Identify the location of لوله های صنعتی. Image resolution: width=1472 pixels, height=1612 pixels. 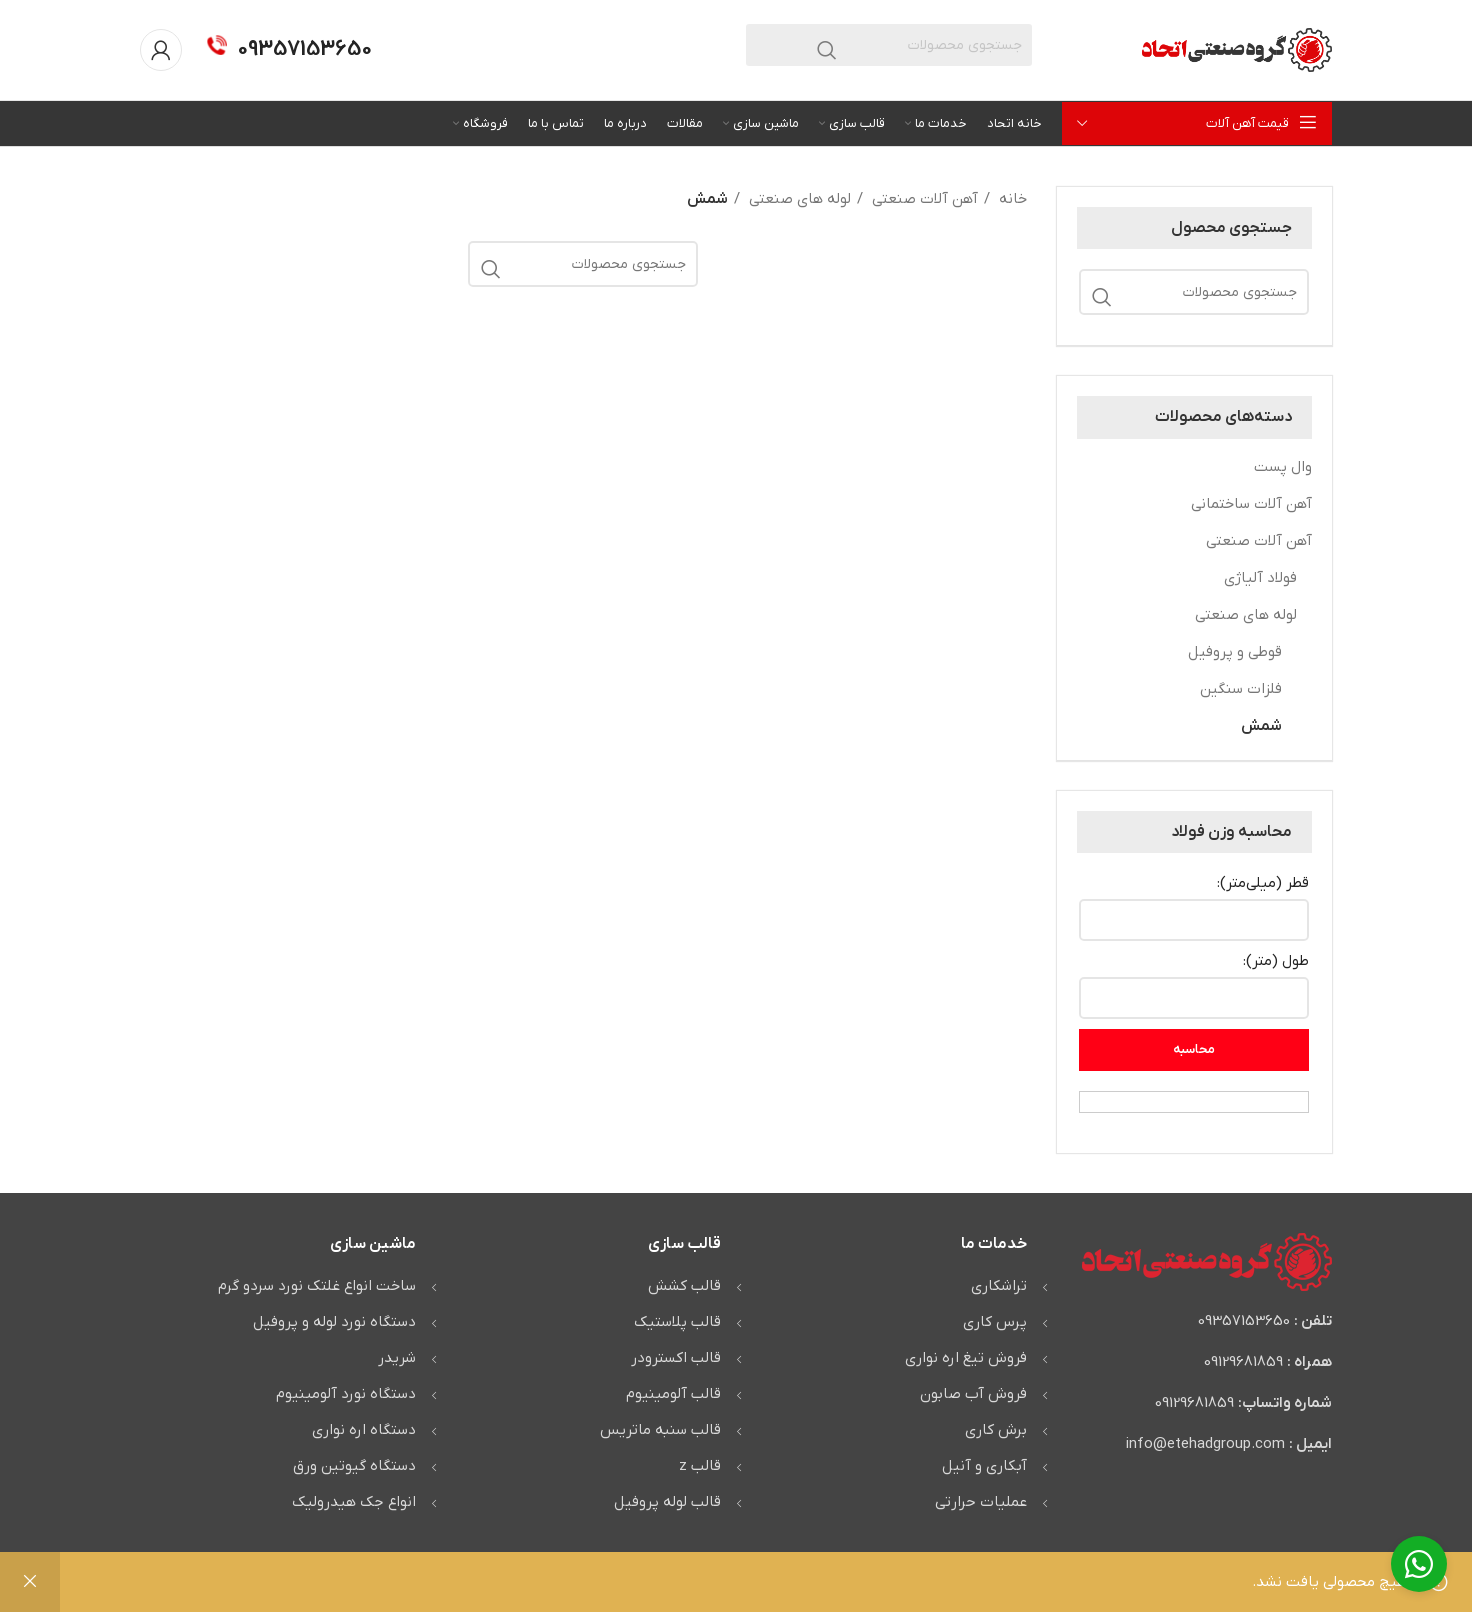
(1246, 615).